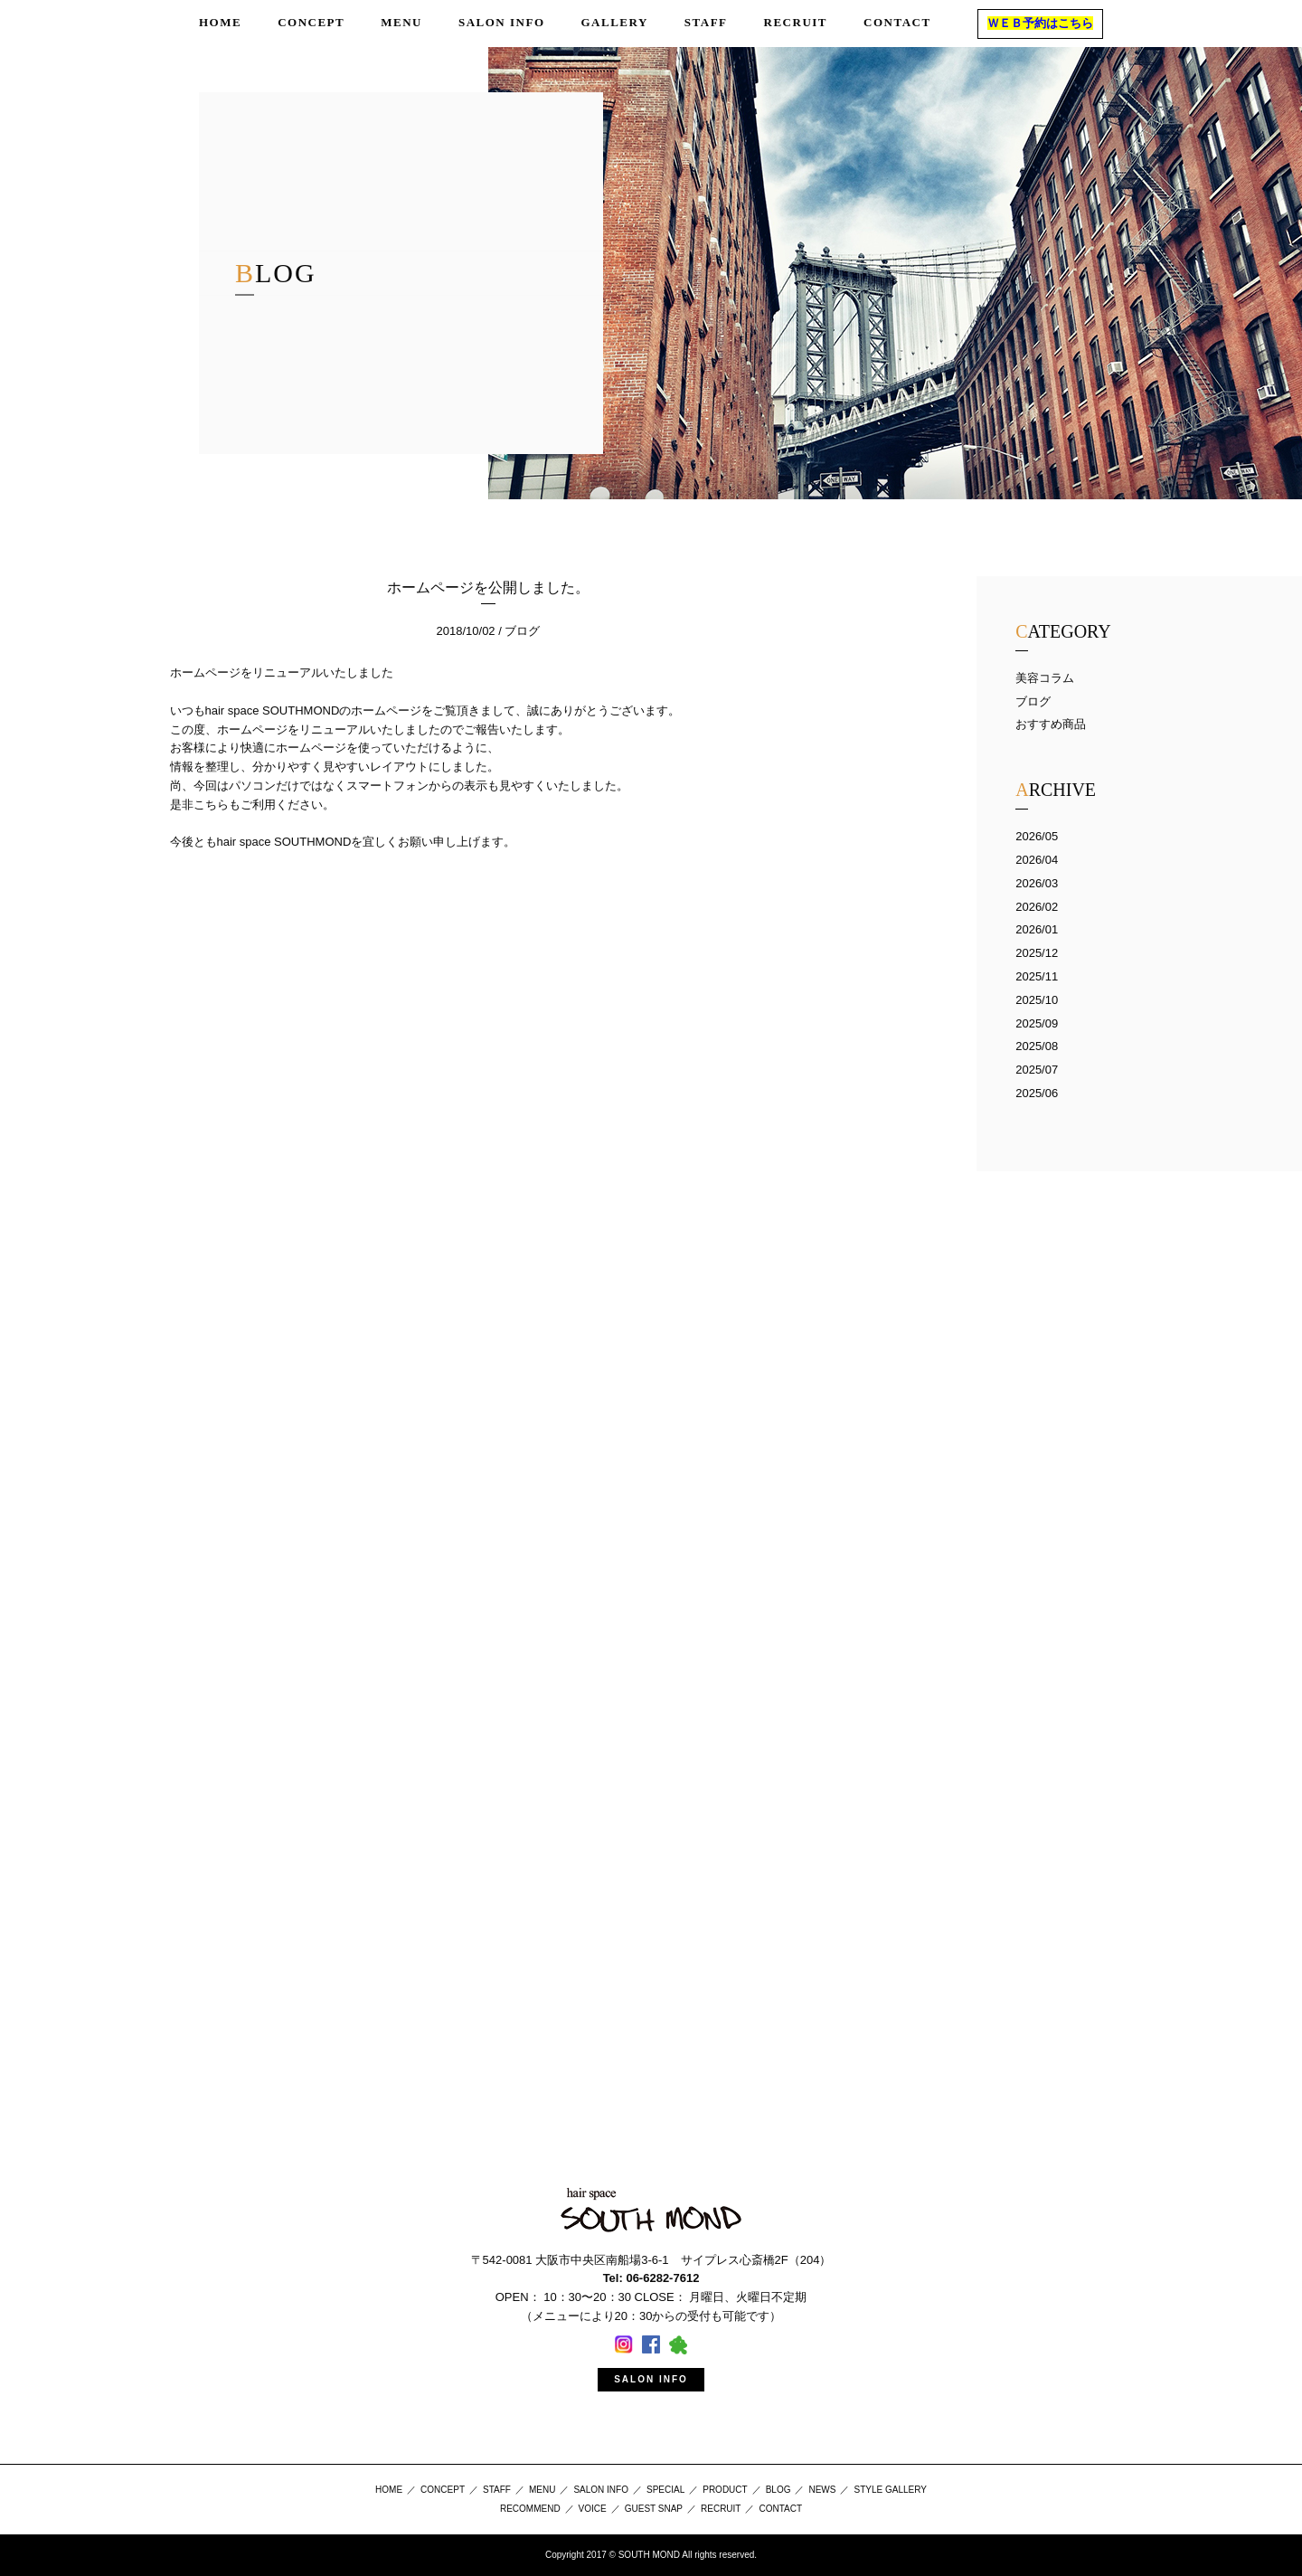 This screenshot has height=2576, width=1302. What do you see at coordinates (1036, 883) in the screenshot?
I see `2026/03` at bounding box center [1036, 883].